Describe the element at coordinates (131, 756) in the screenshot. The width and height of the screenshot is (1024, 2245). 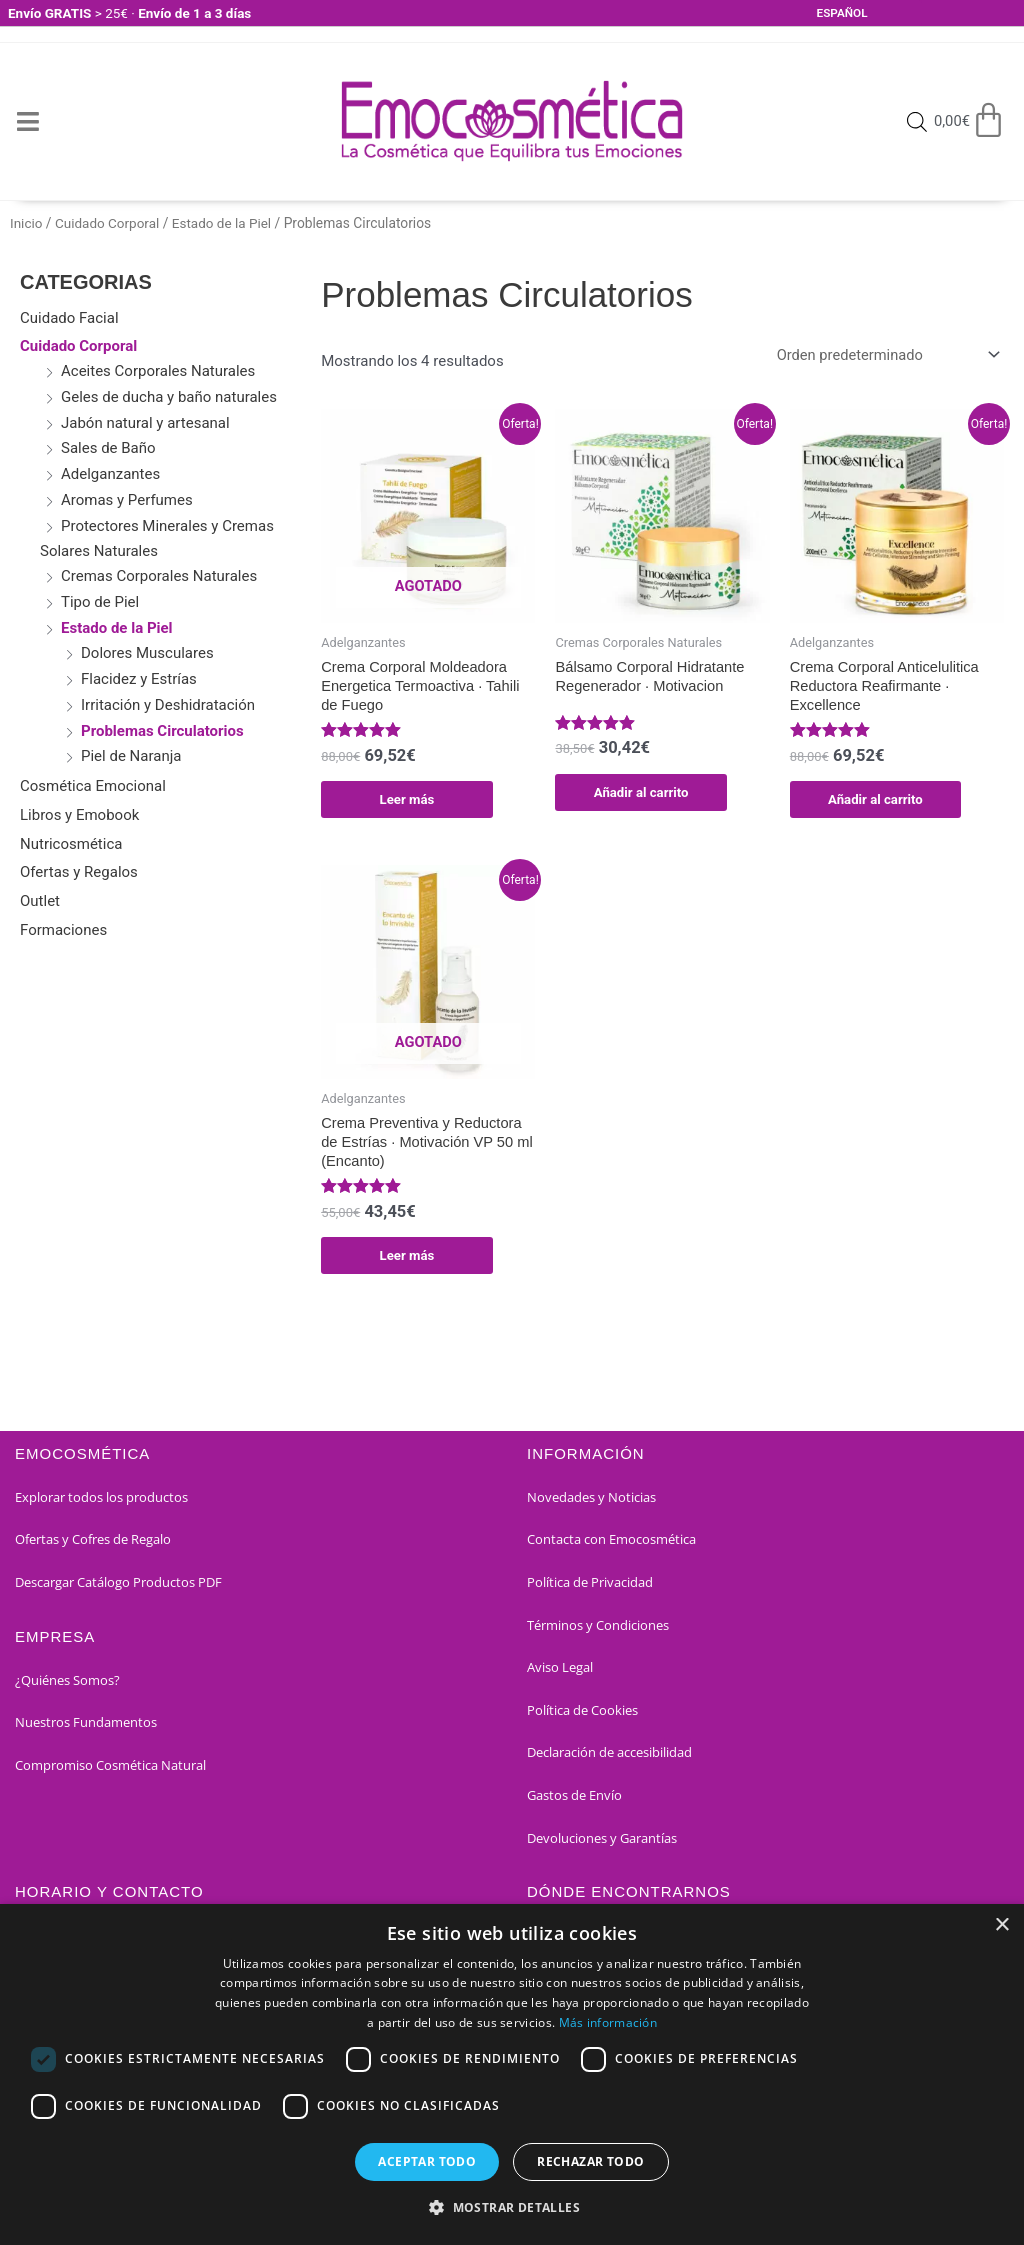
I see `Piel de Naranja` at that location.